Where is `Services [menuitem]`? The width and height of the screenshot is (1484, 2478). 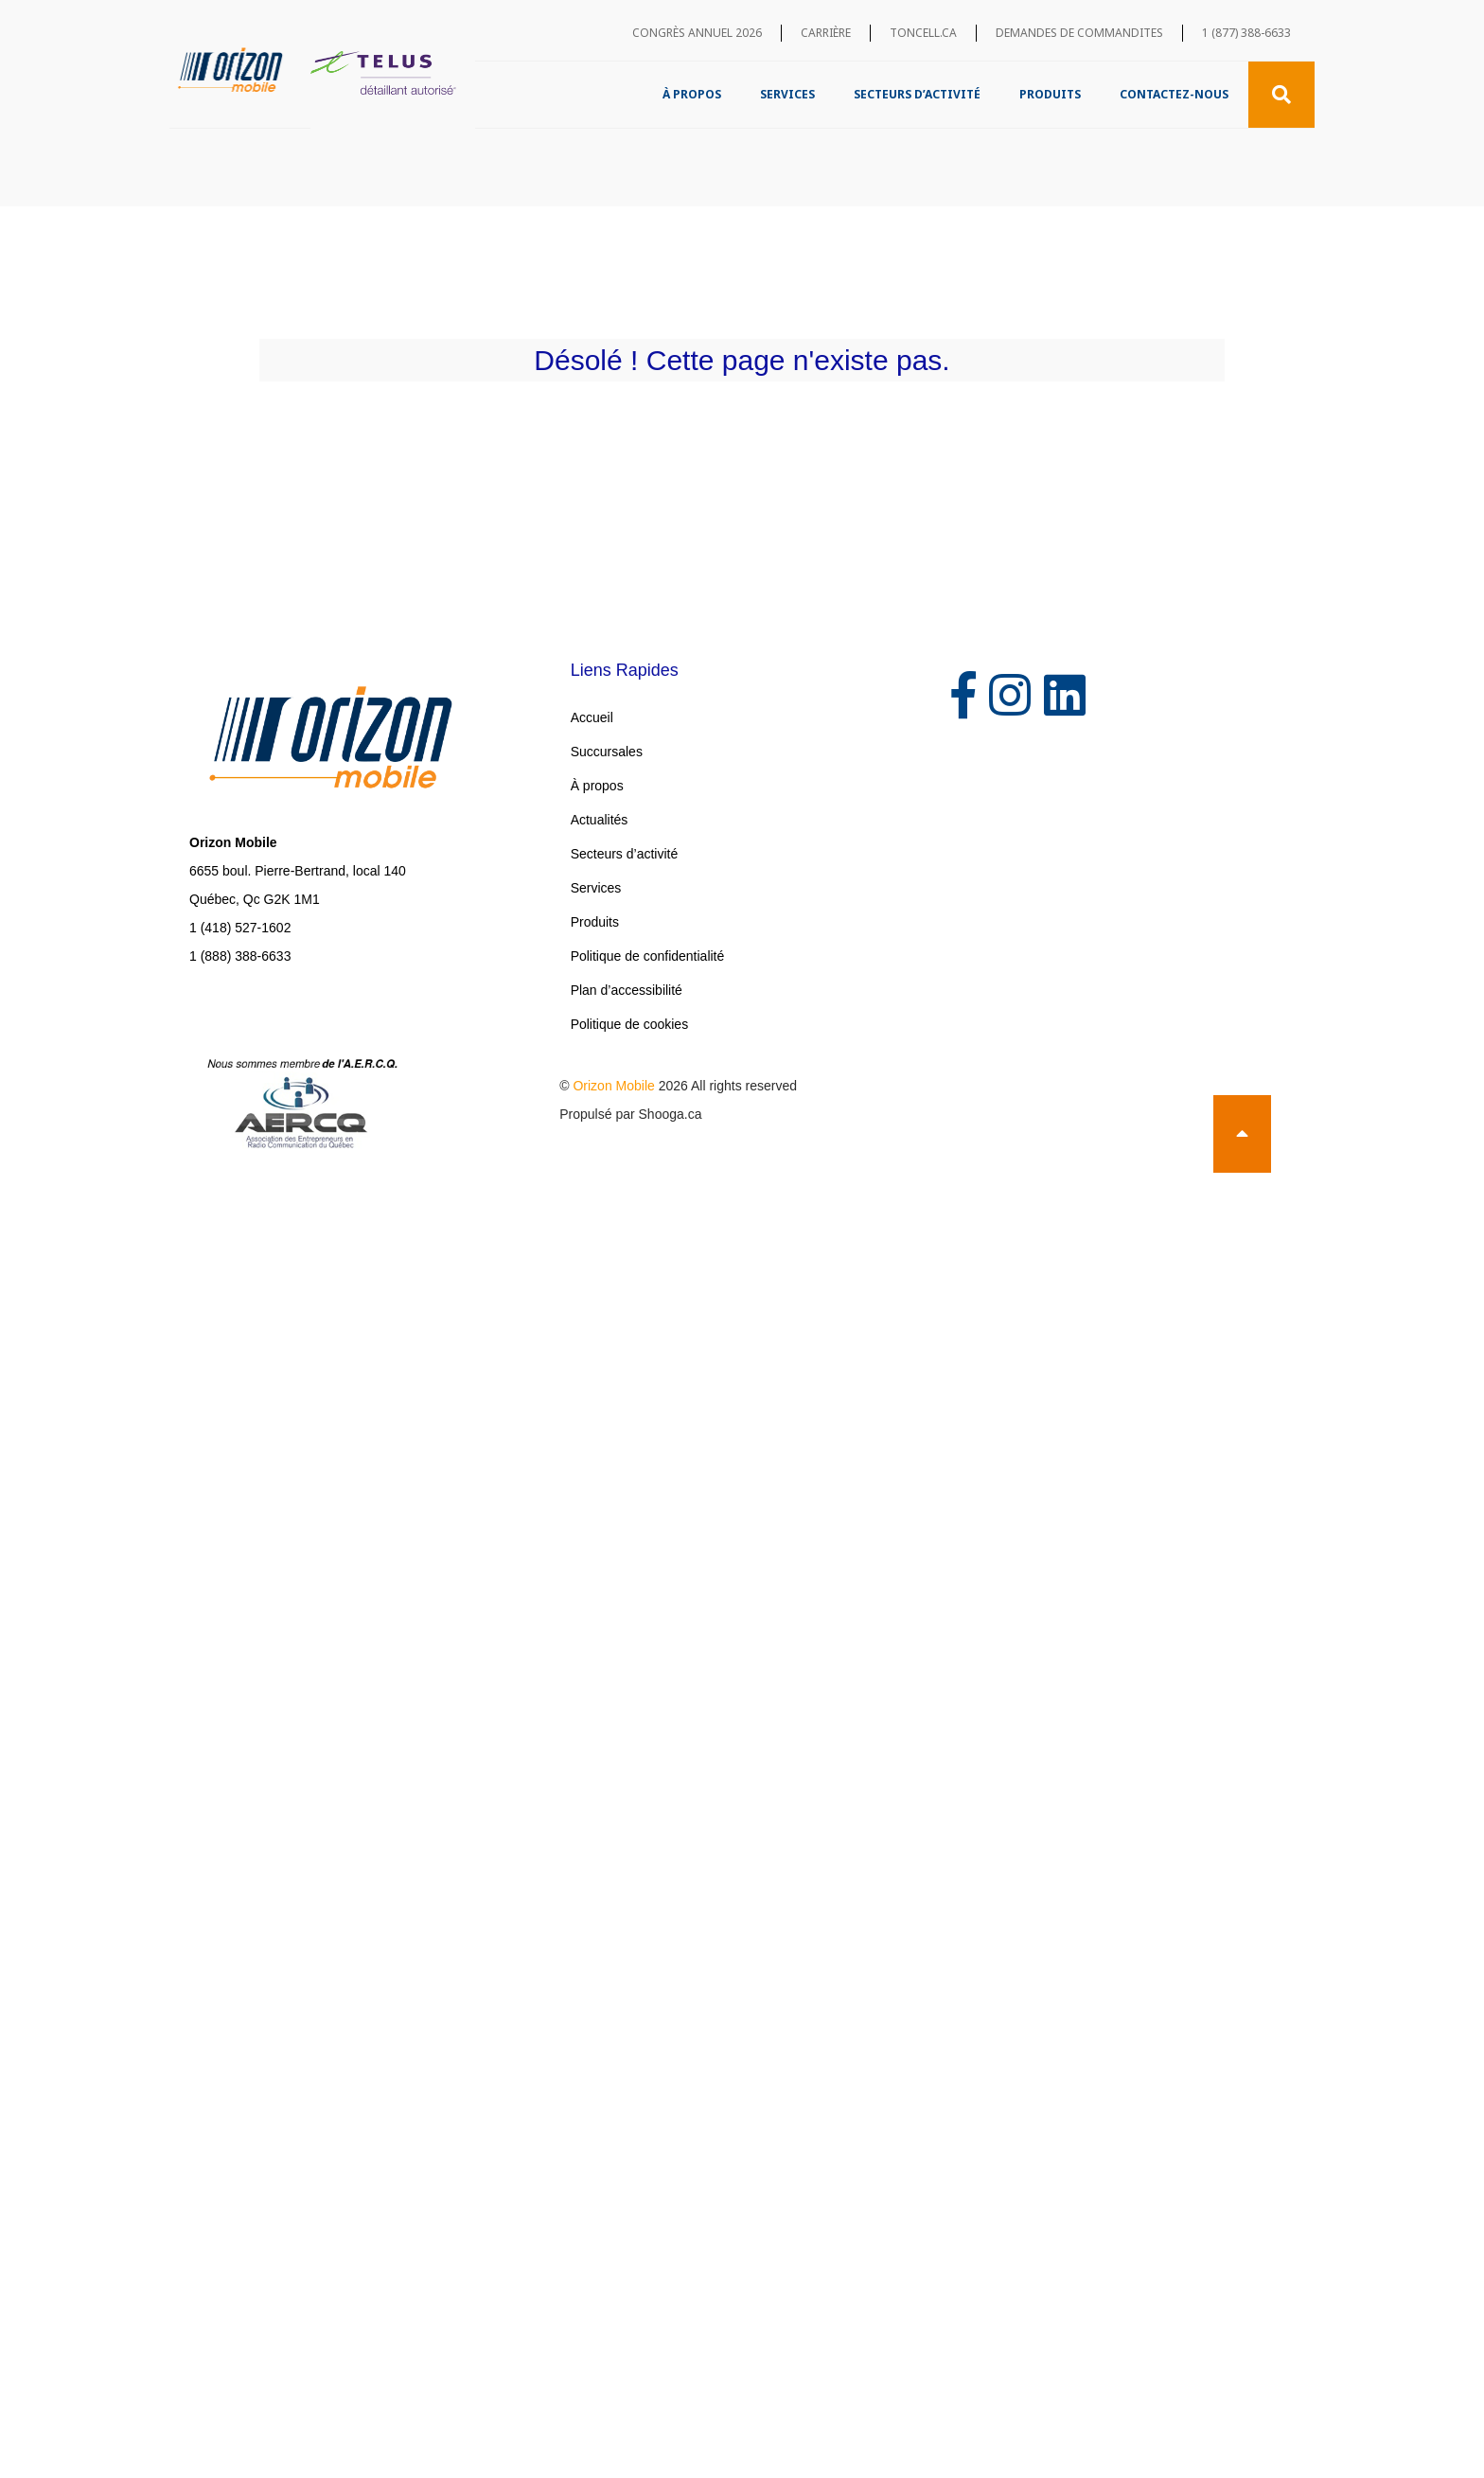
Services [menuitem] is located at coordinates (787, 94).